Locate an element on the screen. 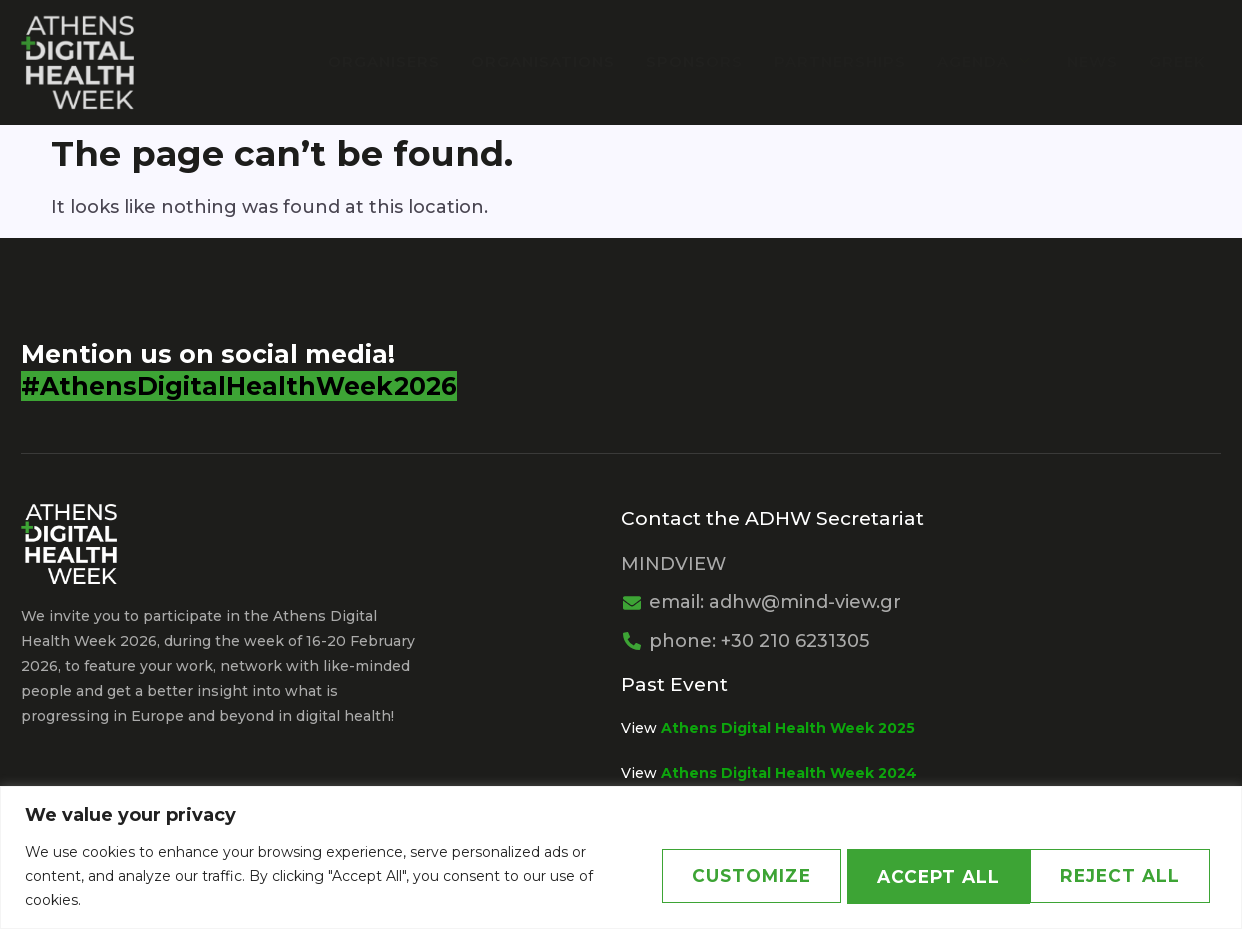 The height and width of the screenshot is (929, 1242). Customize is located at coordinates (723, 876).